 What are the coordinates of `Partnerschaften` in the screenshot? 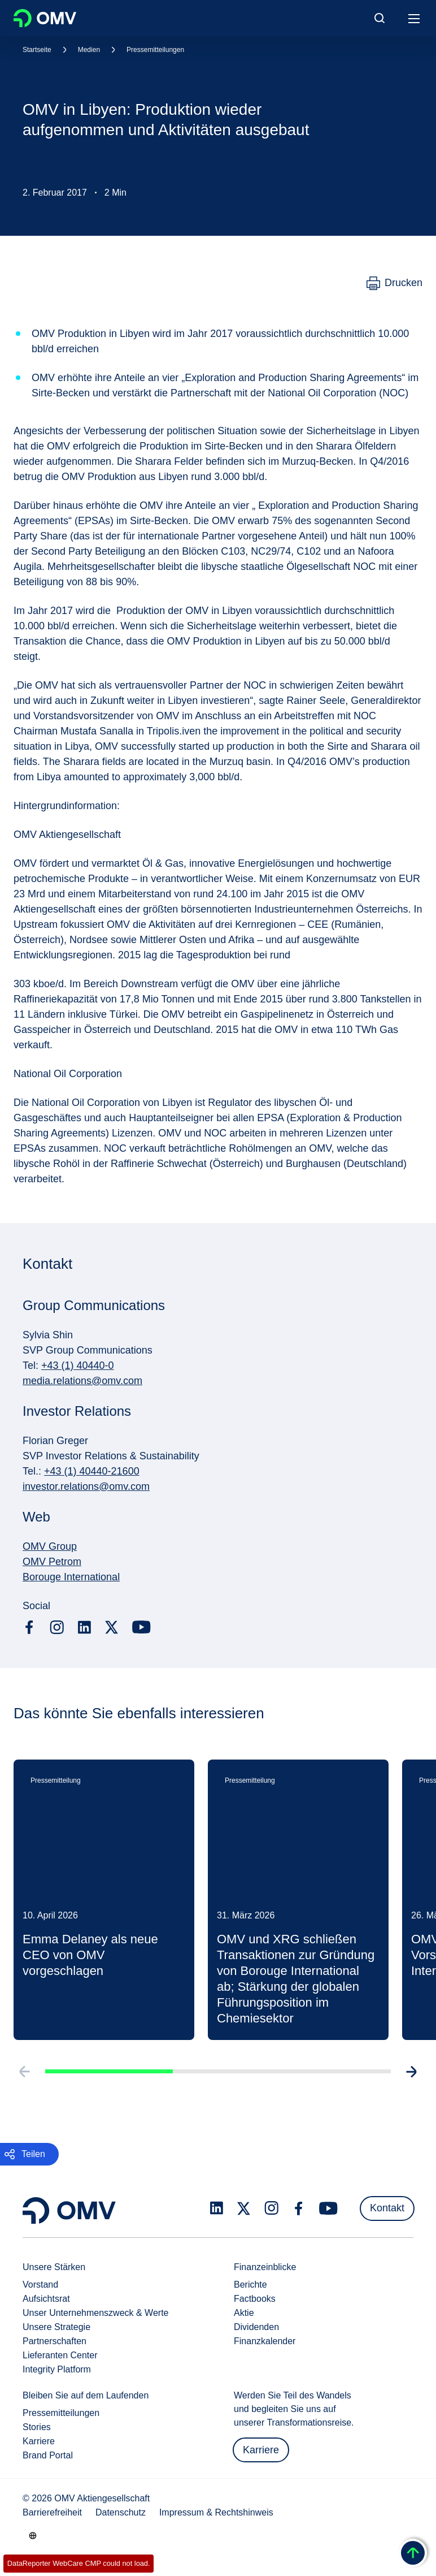 It's located at (54, 2341).